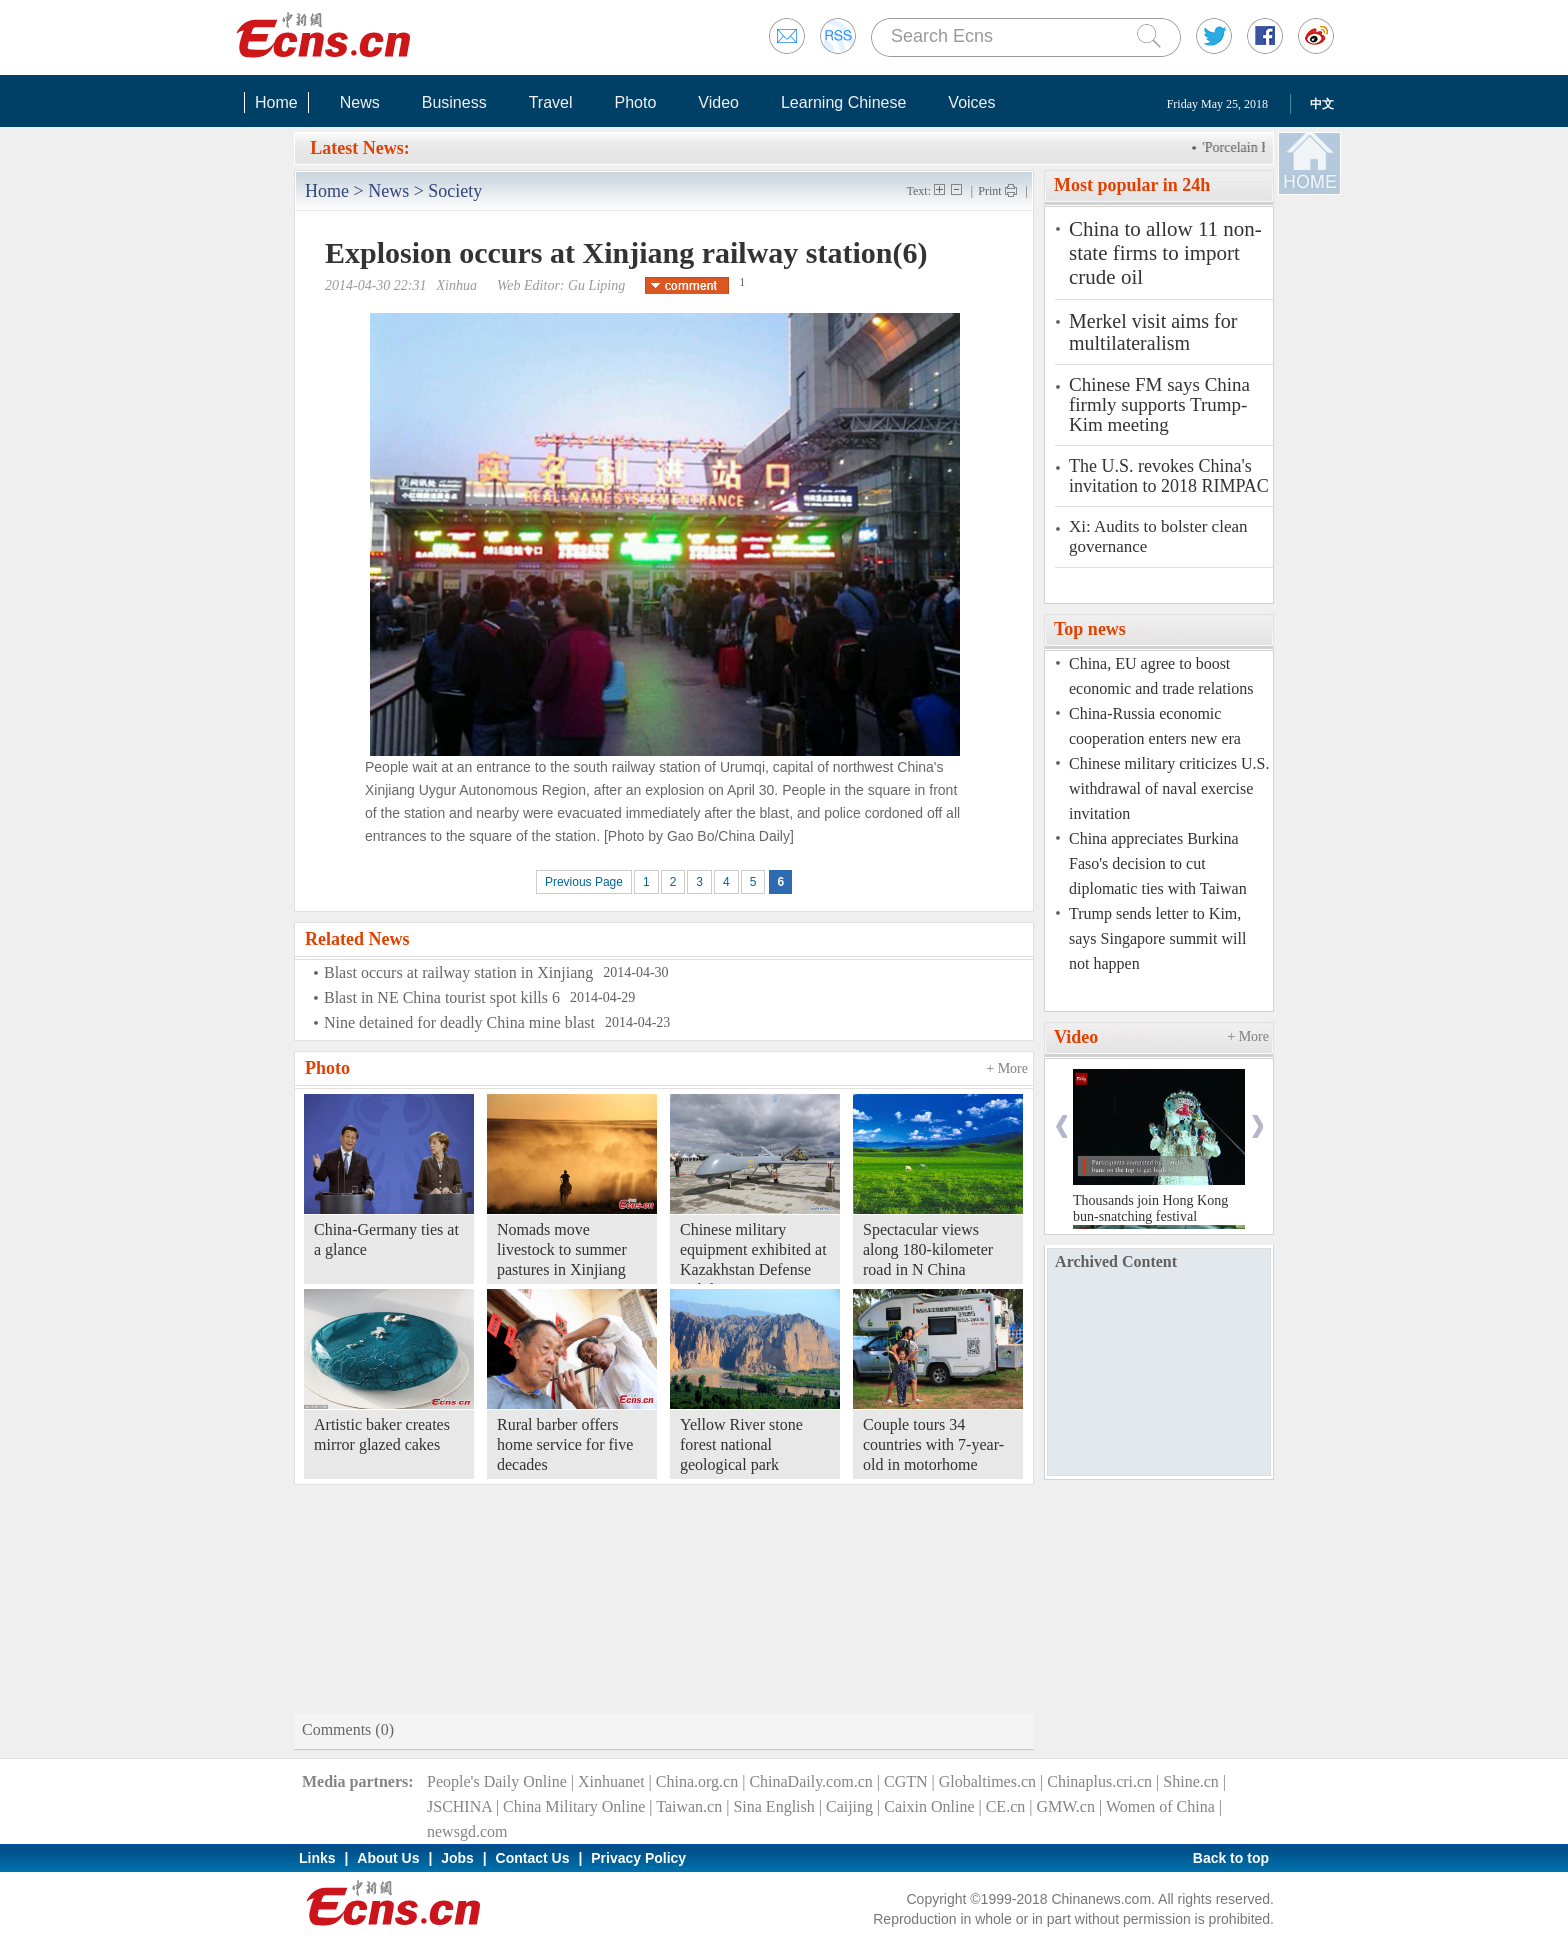  What do you see at coordinates (359, 148) in the screenshot?
I see `Latest News:` at bounding box center [359, 148].